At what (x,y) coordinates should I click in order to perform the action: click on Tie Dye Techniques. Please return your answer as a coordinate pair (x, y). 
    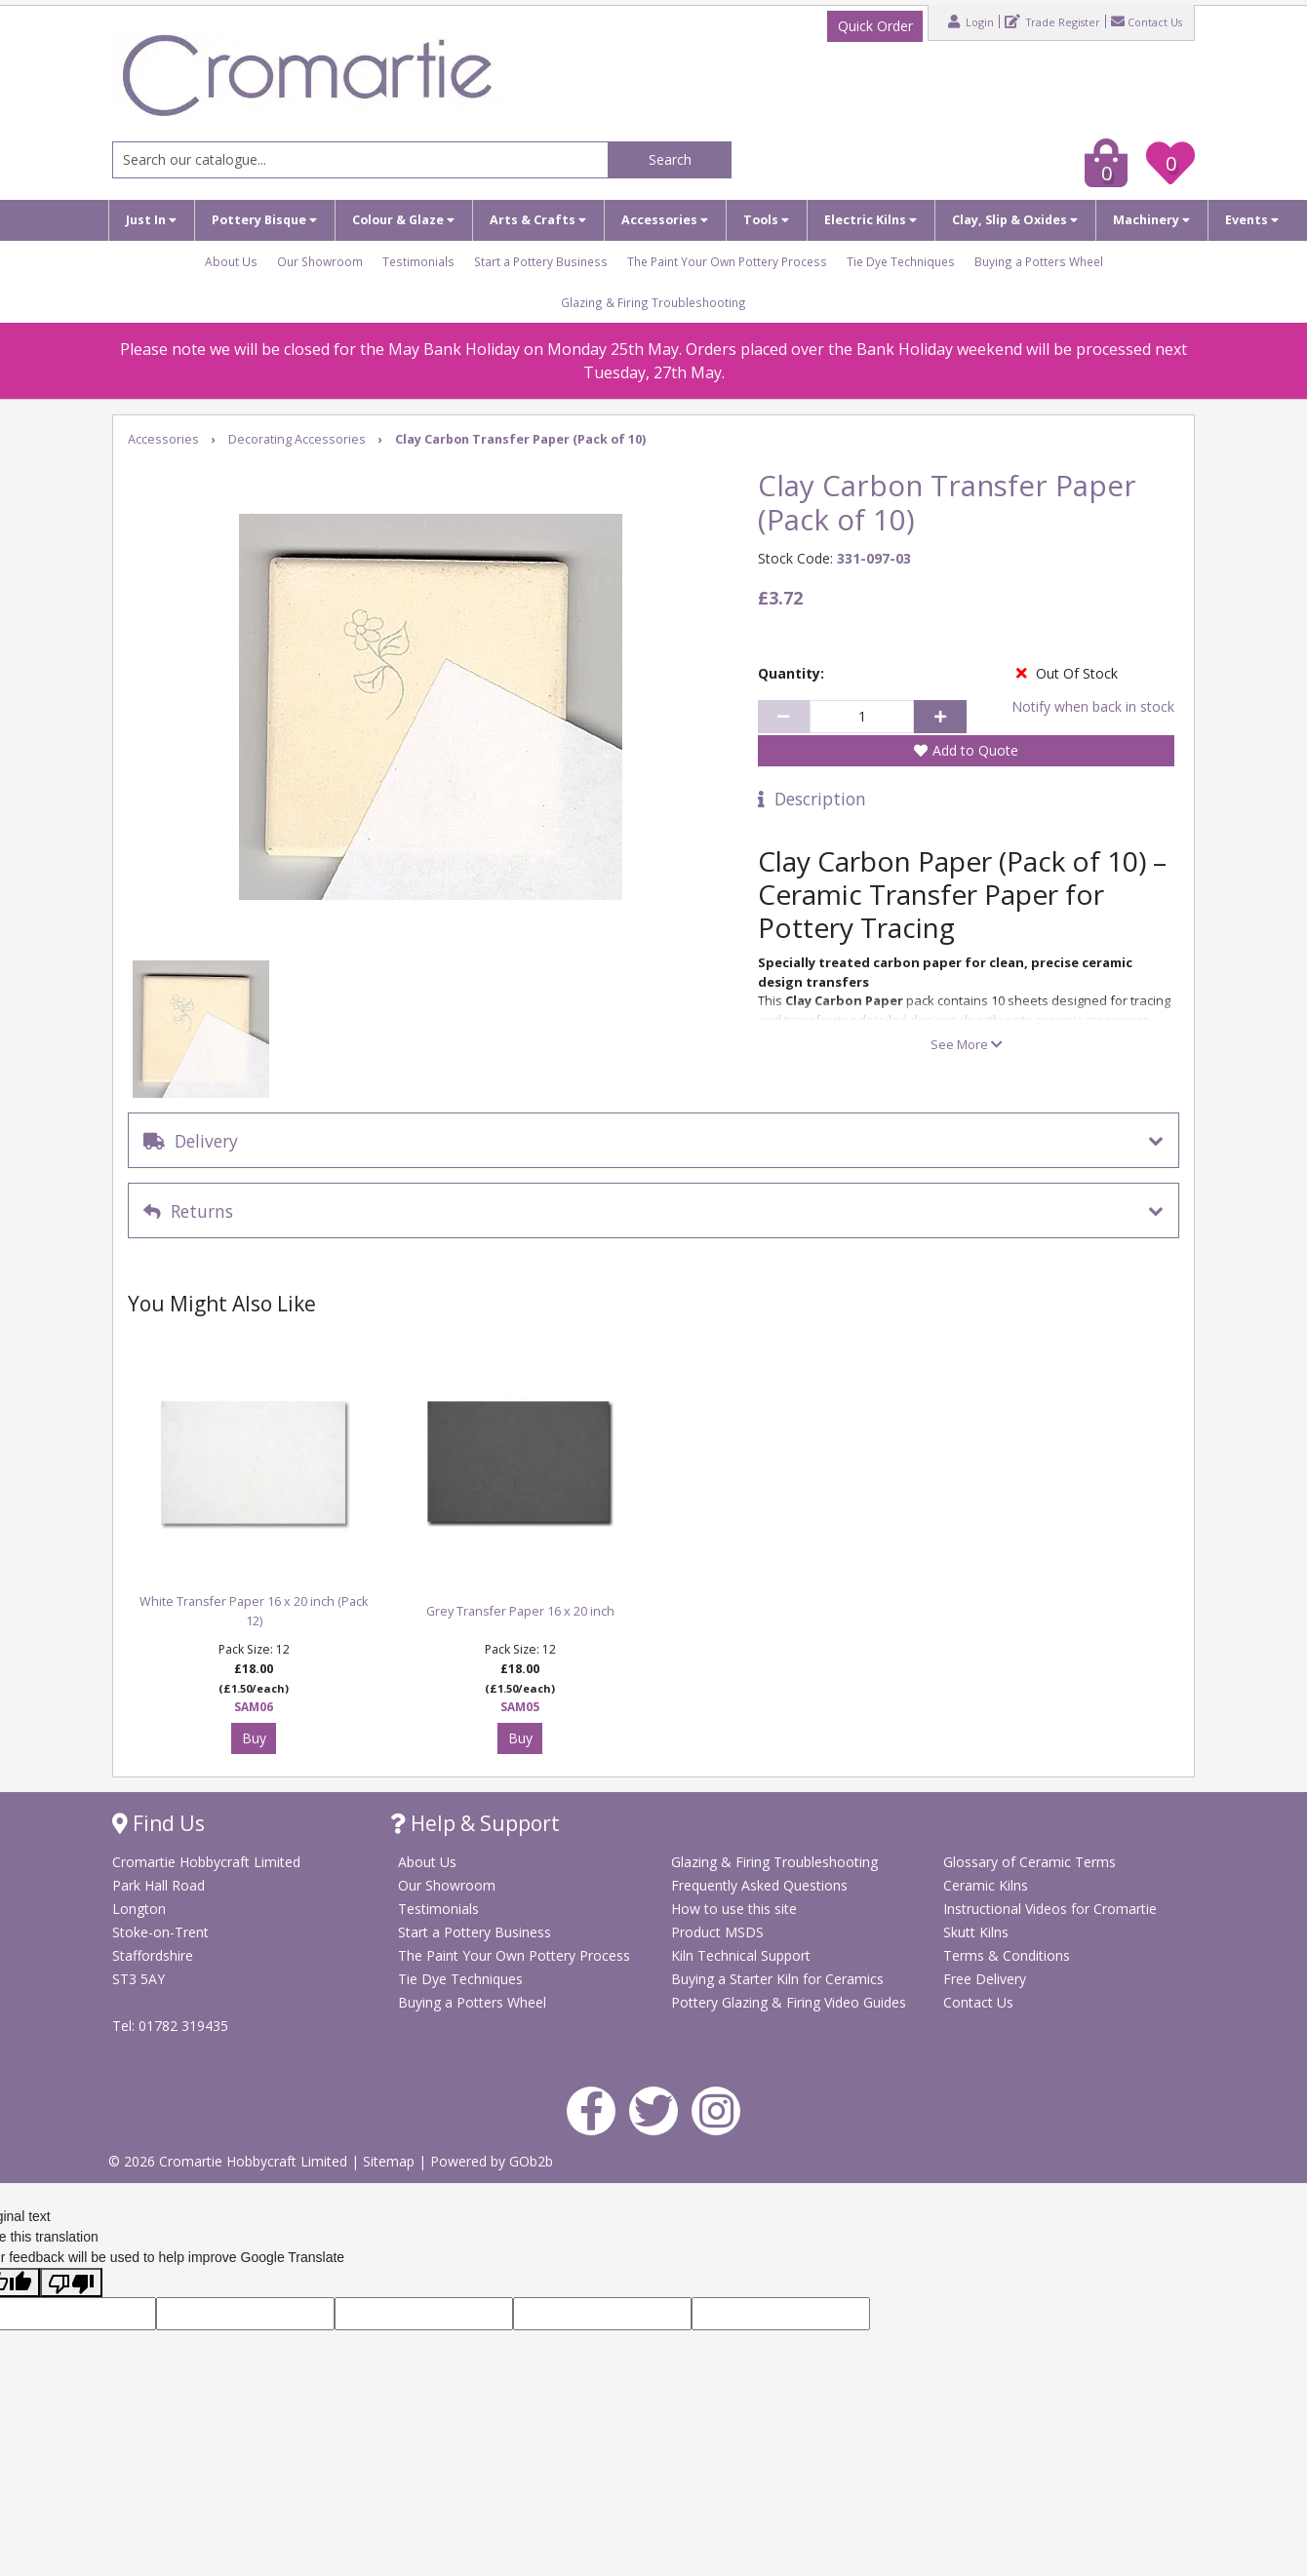
    Looking at the image, I should click on (901, 261).